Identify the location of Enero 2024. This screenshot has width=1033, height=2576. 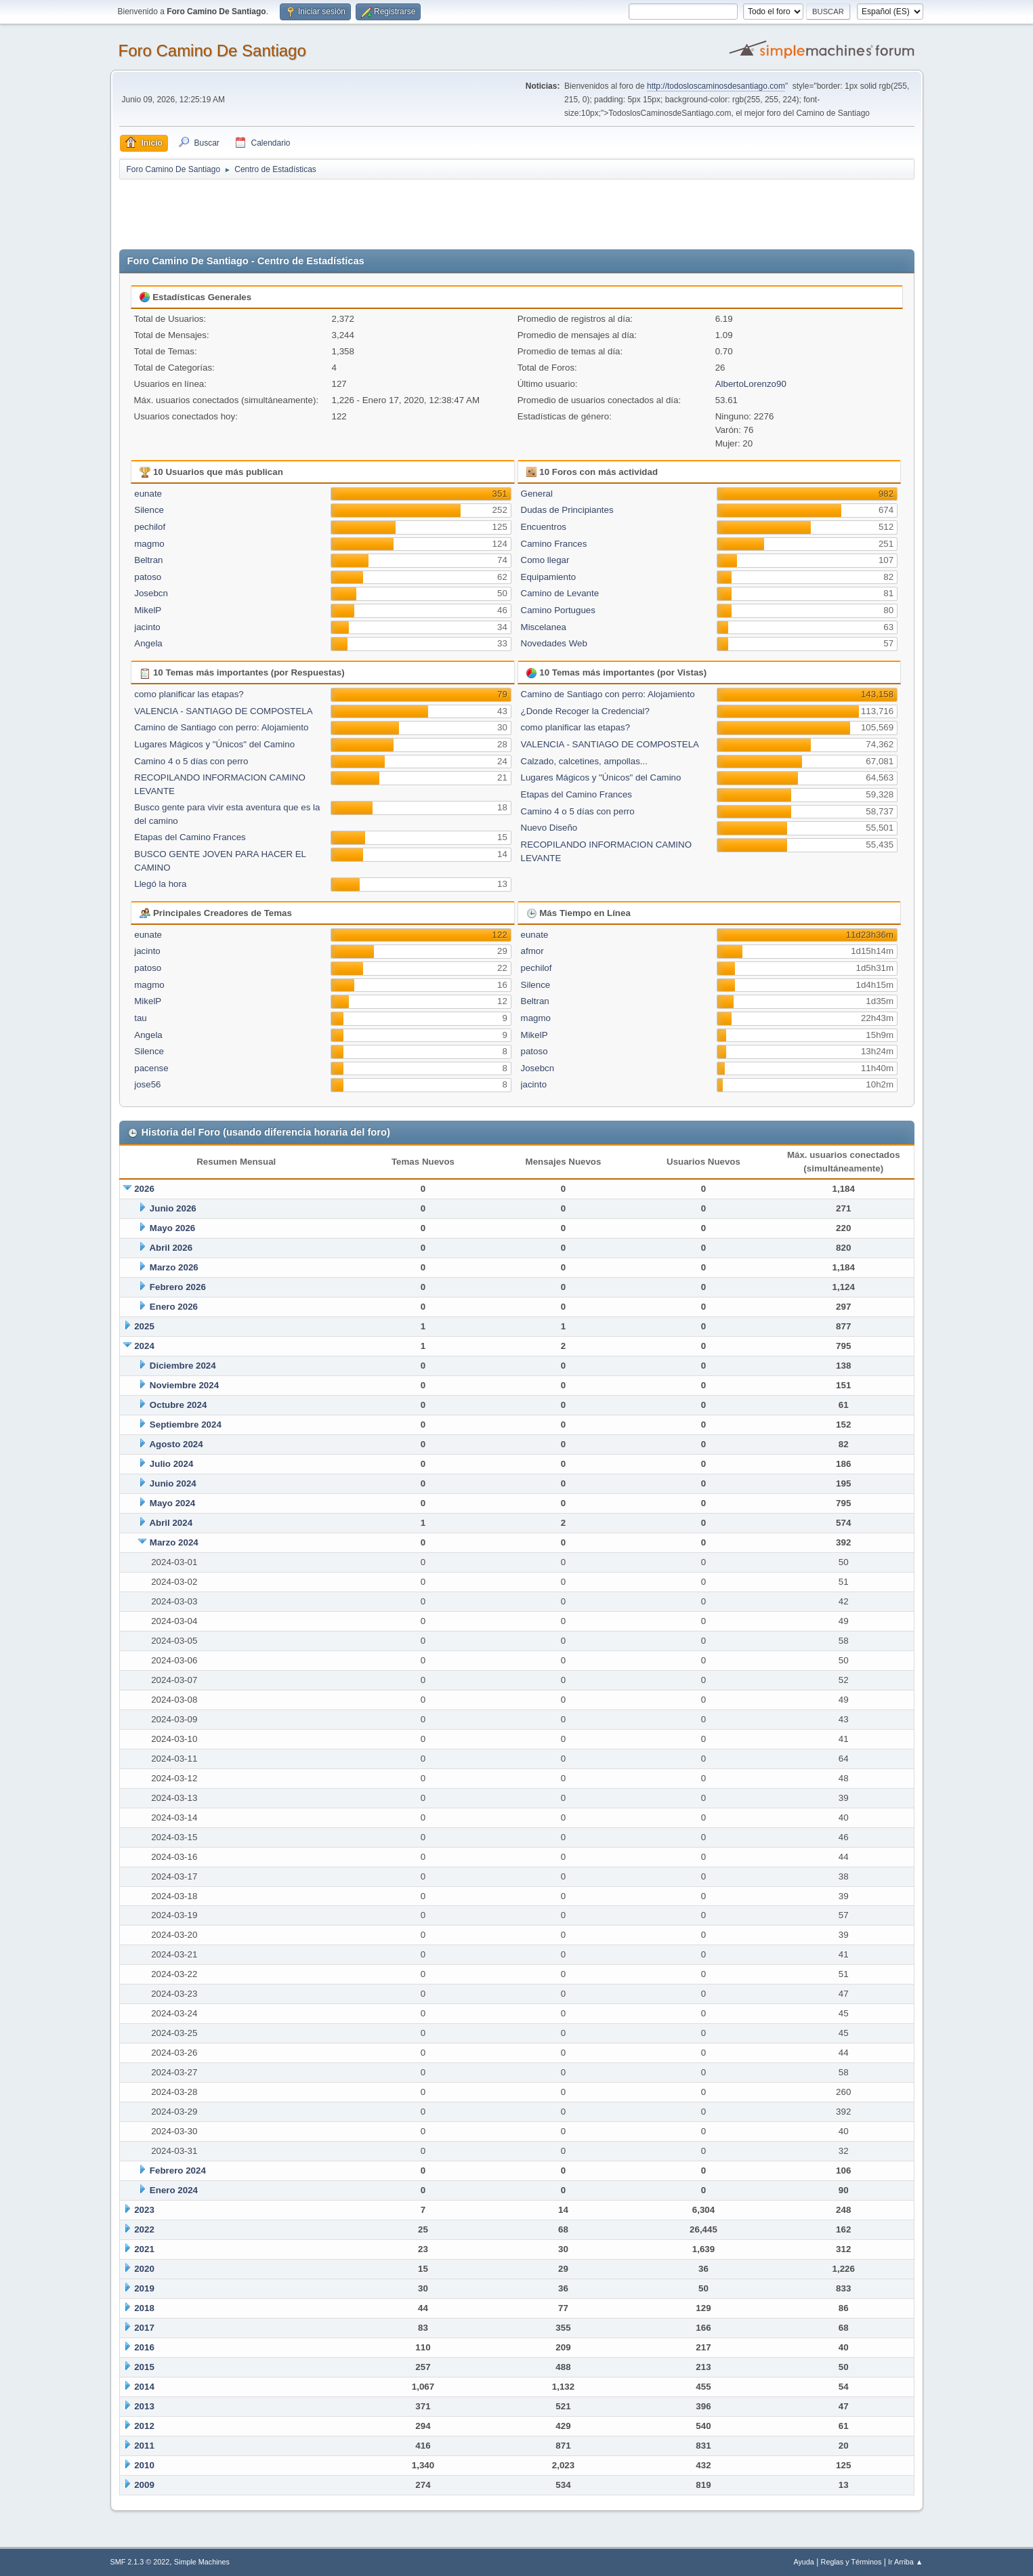
(174, 2190).